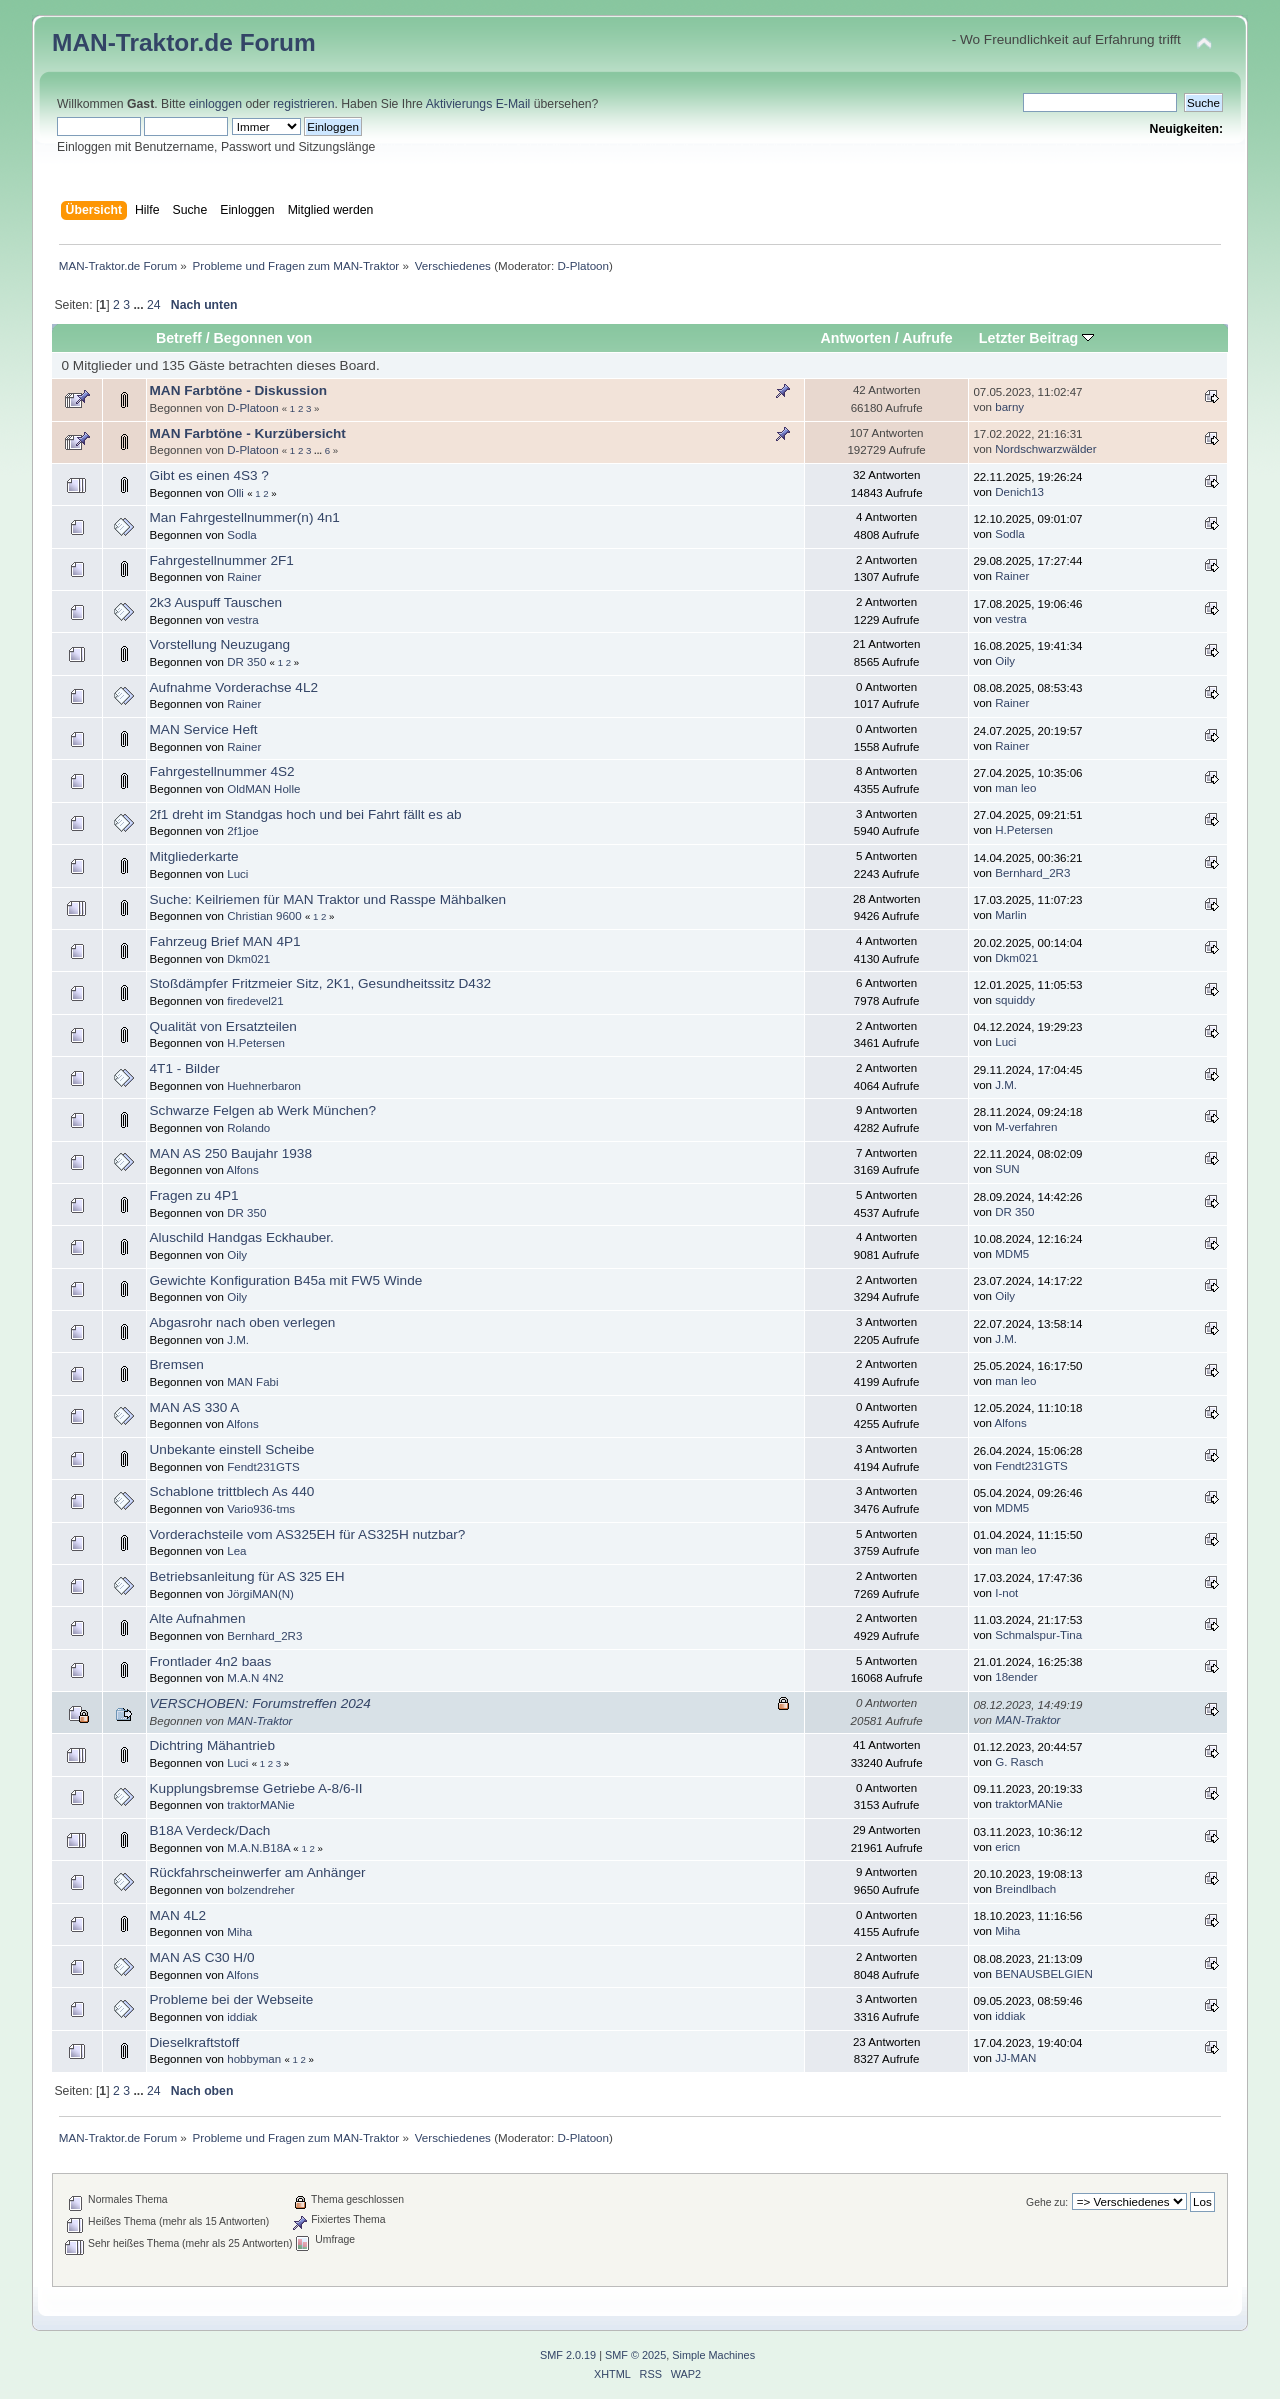  I want to click on Vorderachsteile vom AS325EH für AS325H nutzbar?, so click(308, 1534).